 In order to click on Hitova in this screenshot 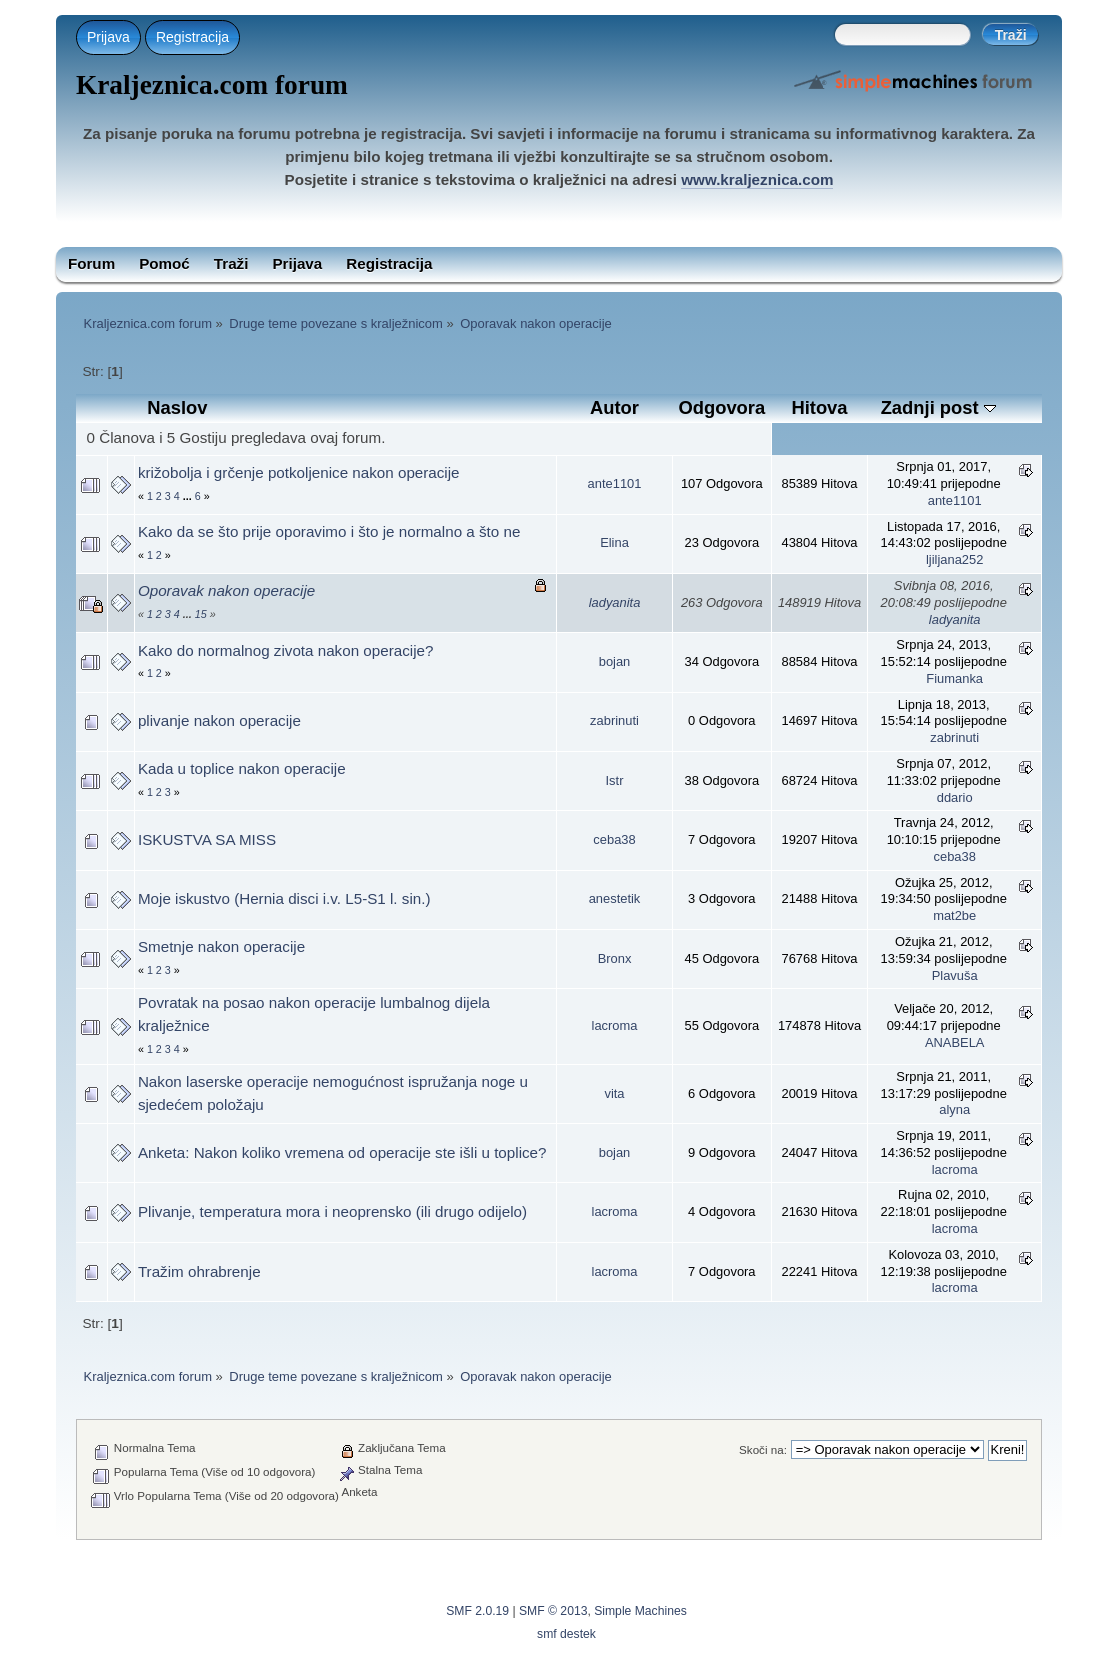, I will do `click(819, 407)`.